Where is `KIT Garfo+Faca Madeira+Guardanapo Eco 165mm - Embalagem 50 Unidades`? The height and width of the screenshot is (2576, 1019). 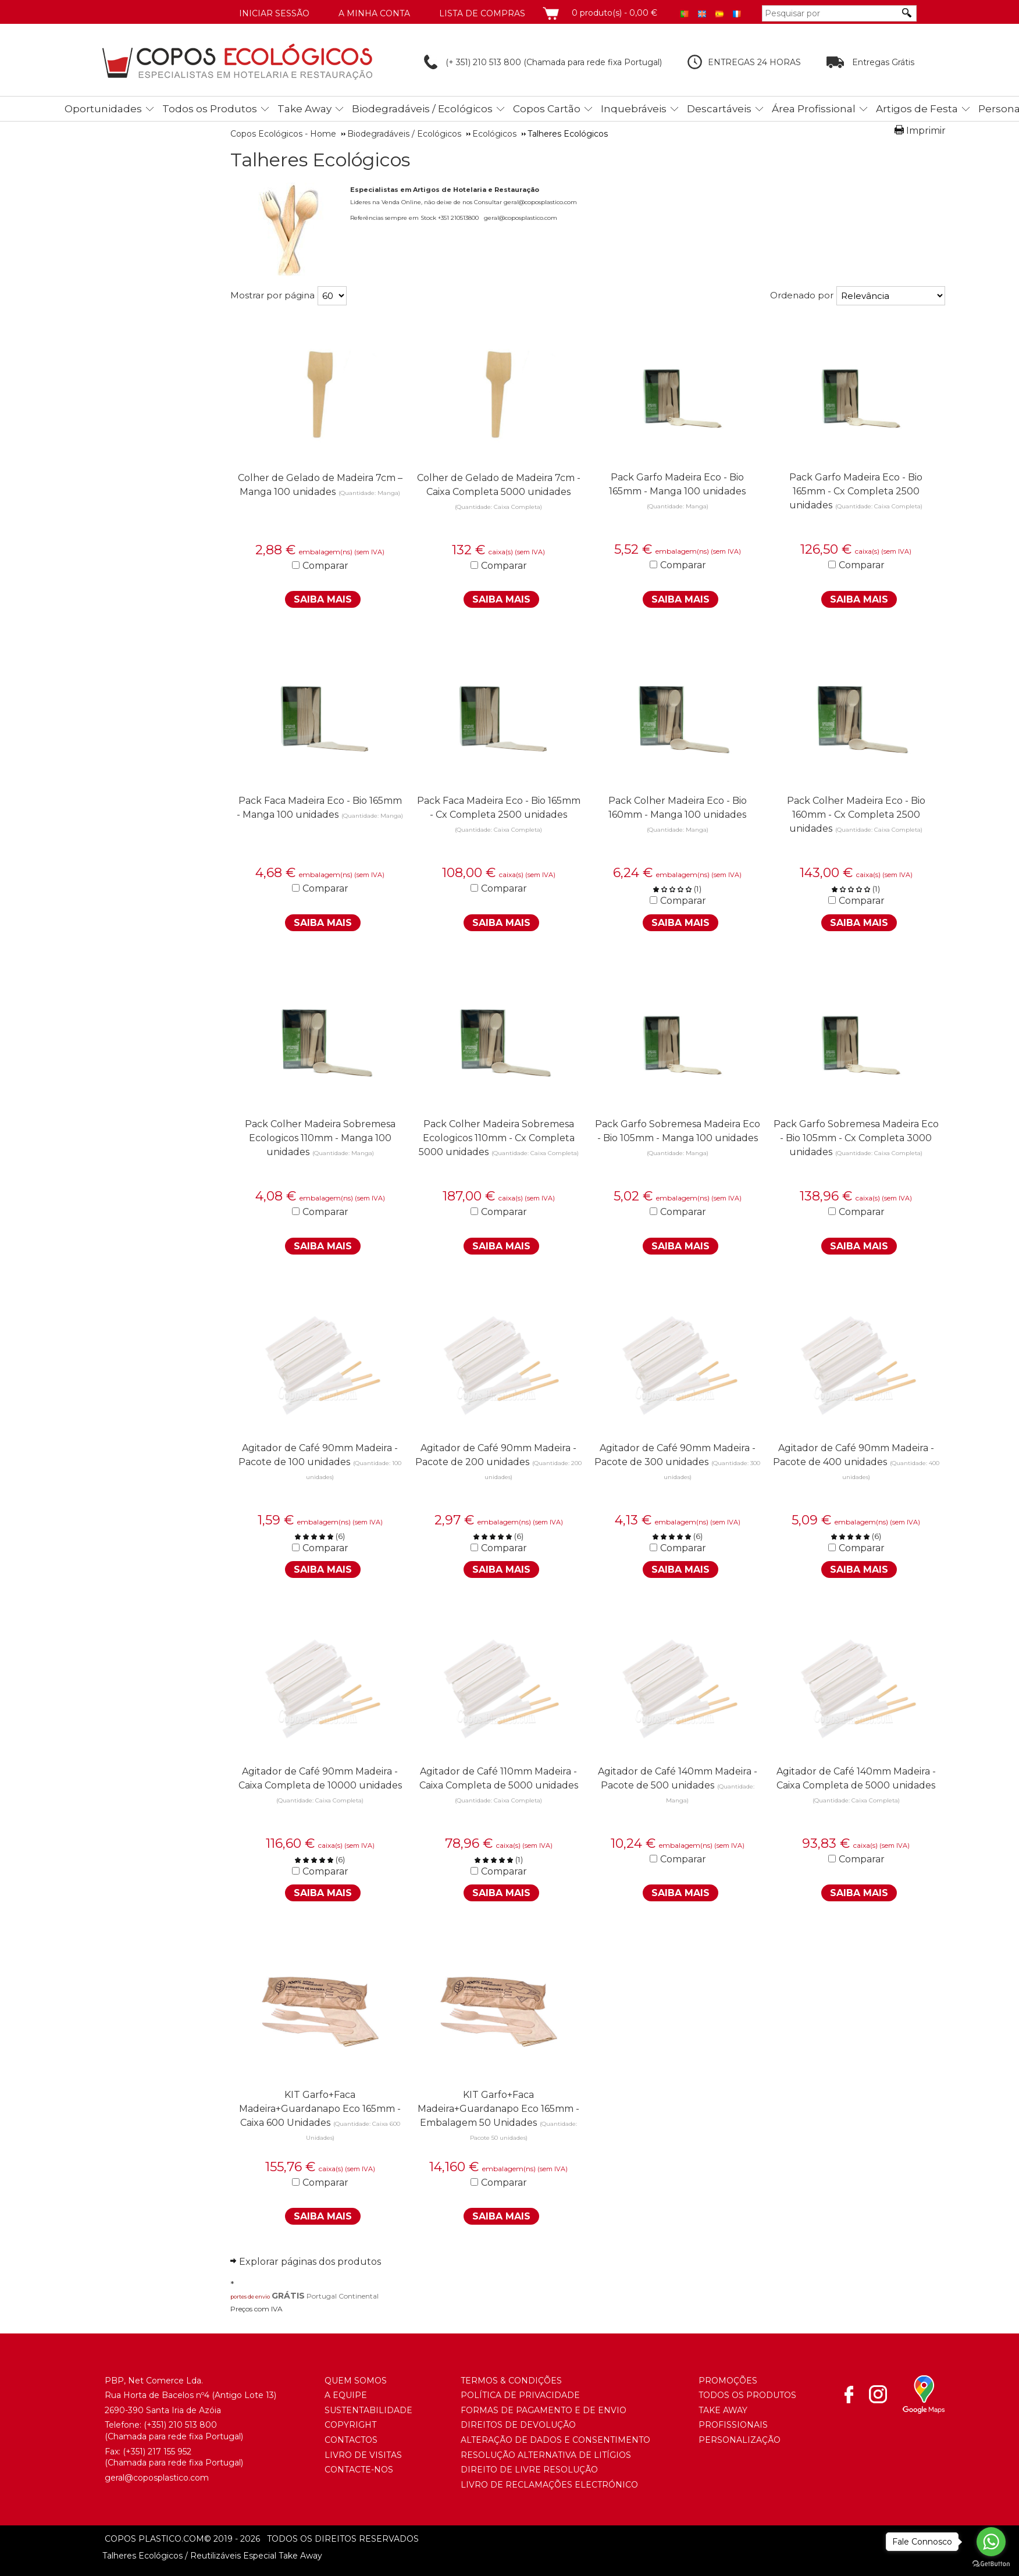
KIT Garfo+Faca Madeira+Guardanapo Eco 165mm - Embalagem 50 Unidades is located at coordinates (498, 2108).